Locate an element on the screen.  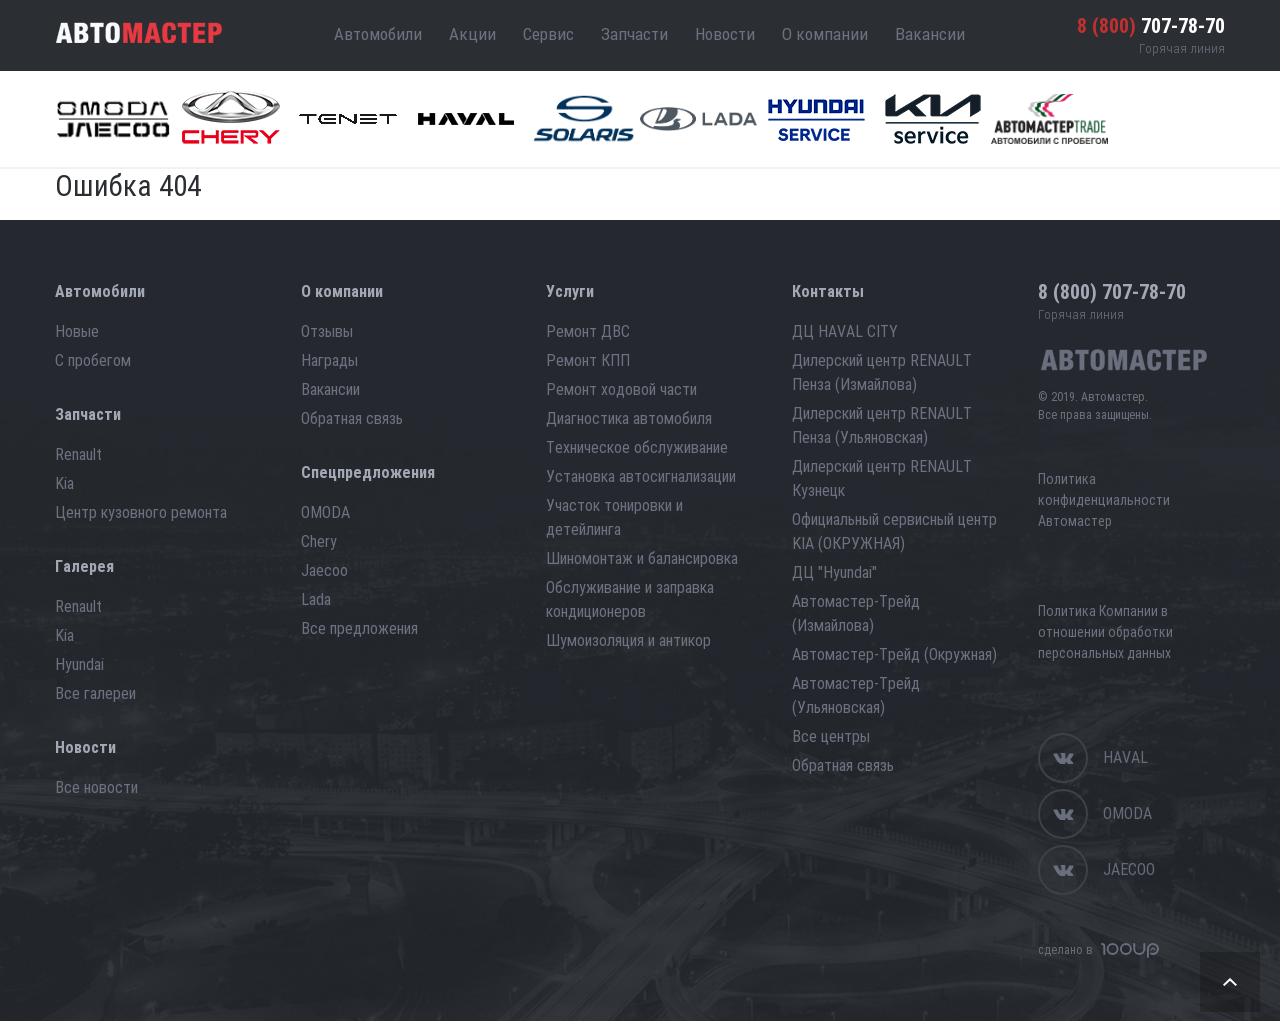
Сервис is located at coordinates (548, 34).